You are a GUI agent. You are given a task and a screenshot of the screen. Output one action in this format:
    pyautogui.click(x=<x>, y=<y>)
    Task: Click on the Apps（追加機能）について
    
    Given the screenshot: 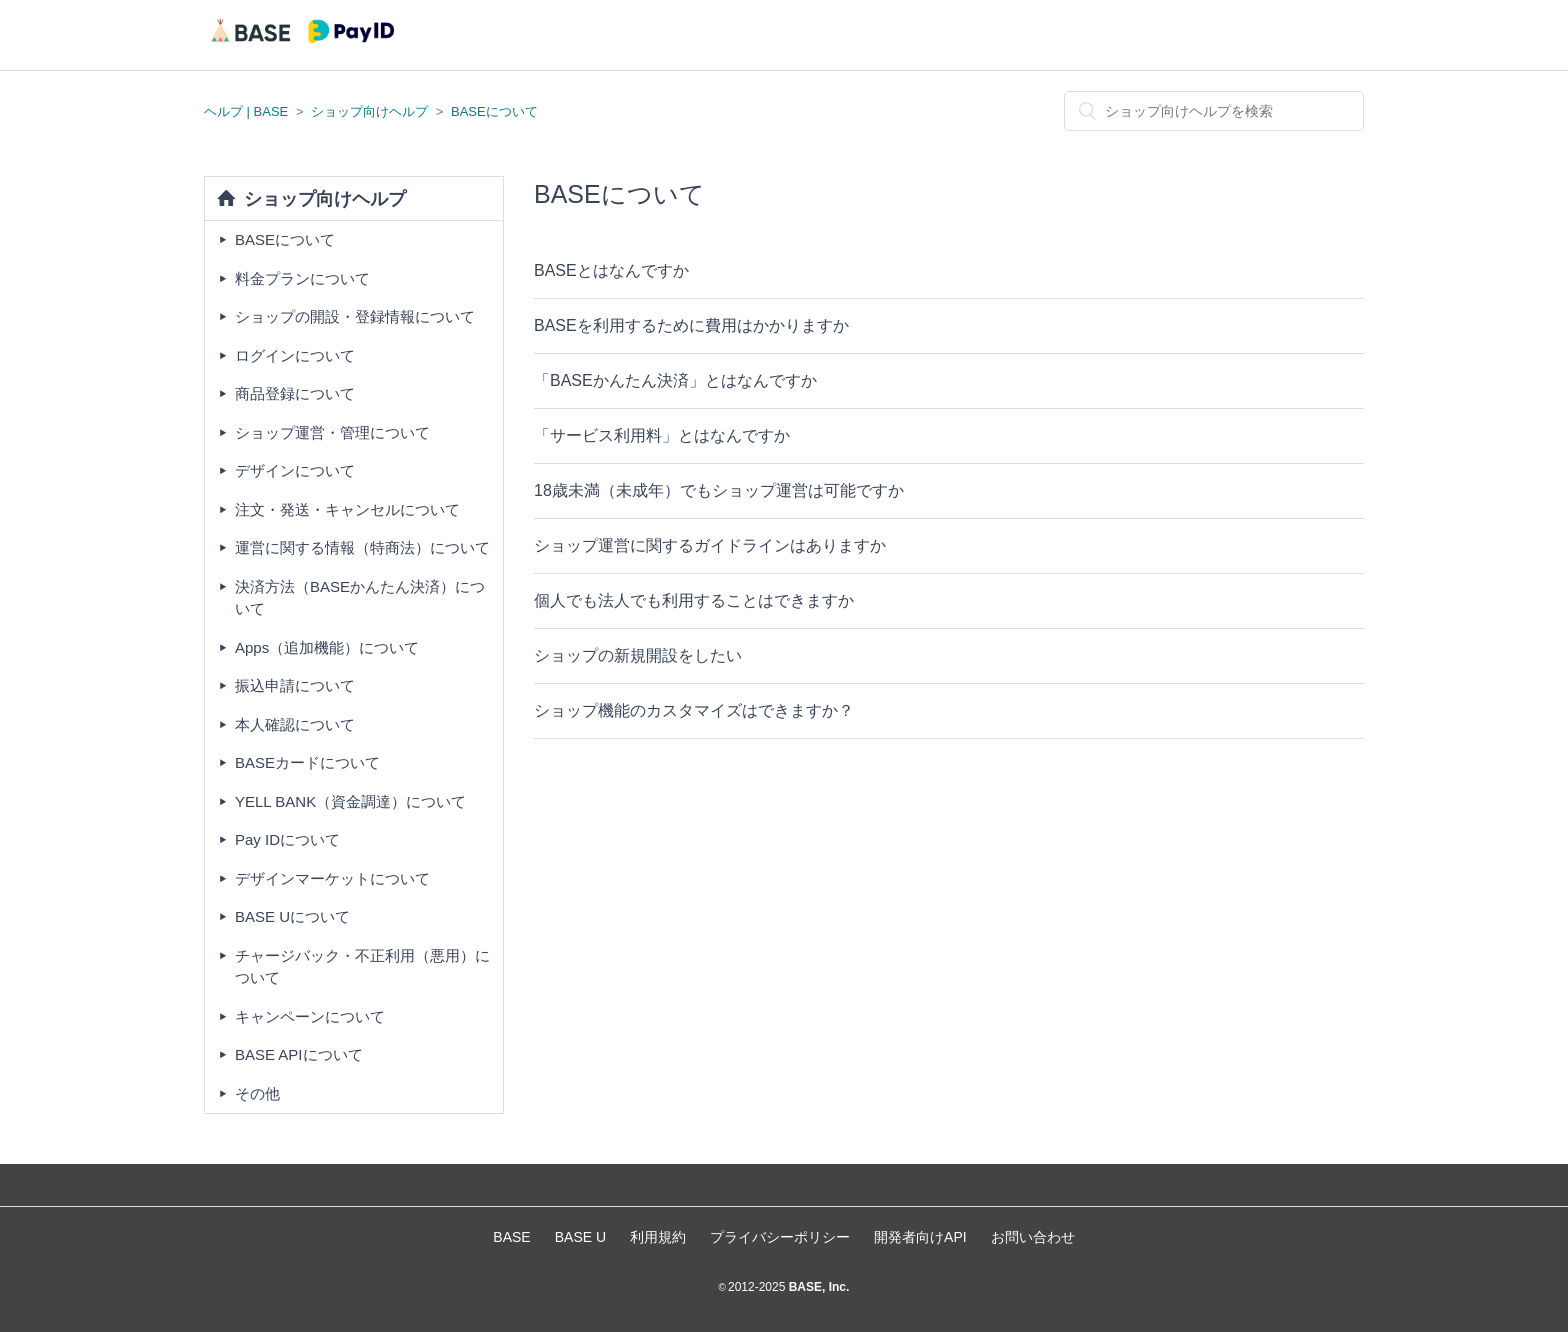 What is the action you would take?
    pyautogui.click(x=327, y=647)
    